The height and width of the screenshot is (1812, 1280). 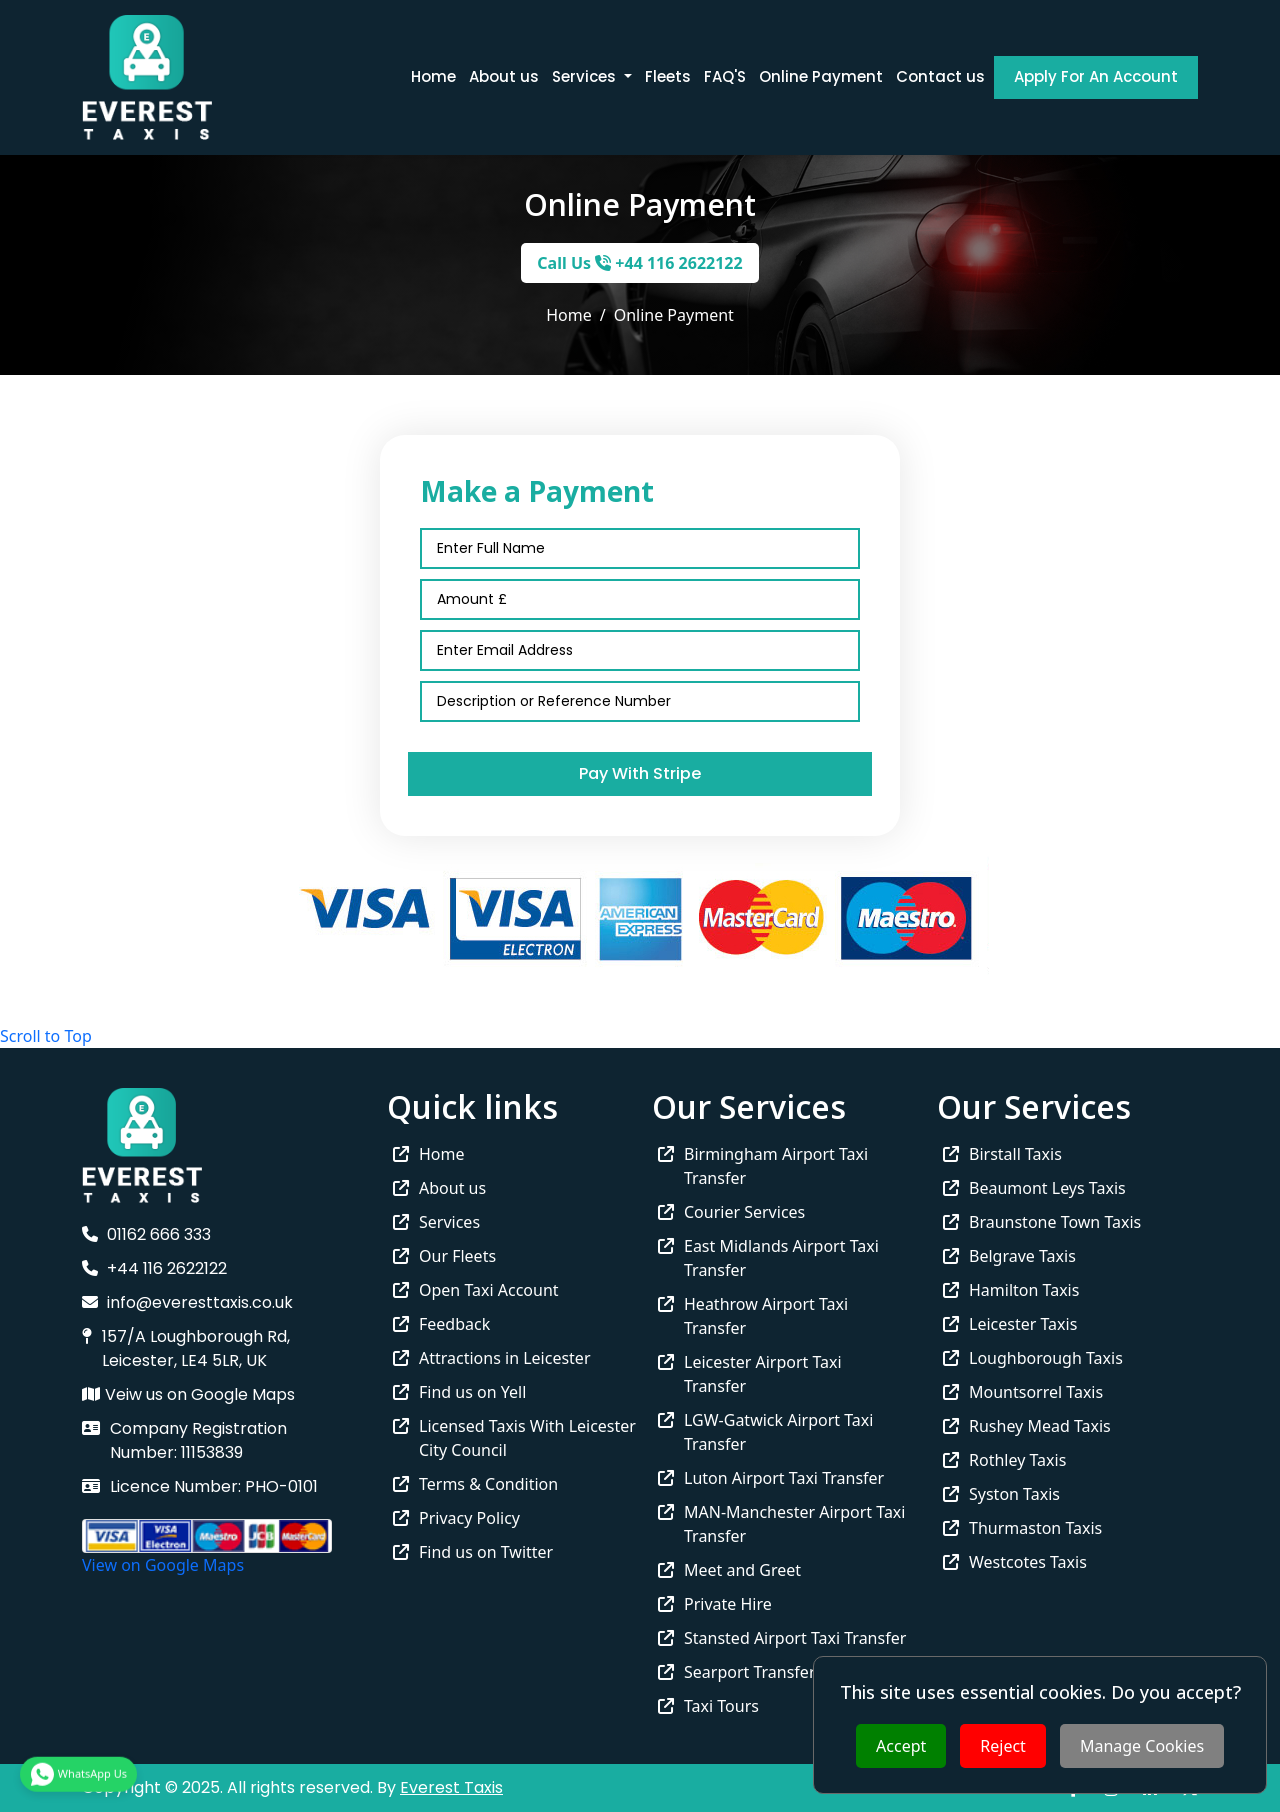 I want to click on Braunstone Town Taxis, so click(x=1042, y=1222).